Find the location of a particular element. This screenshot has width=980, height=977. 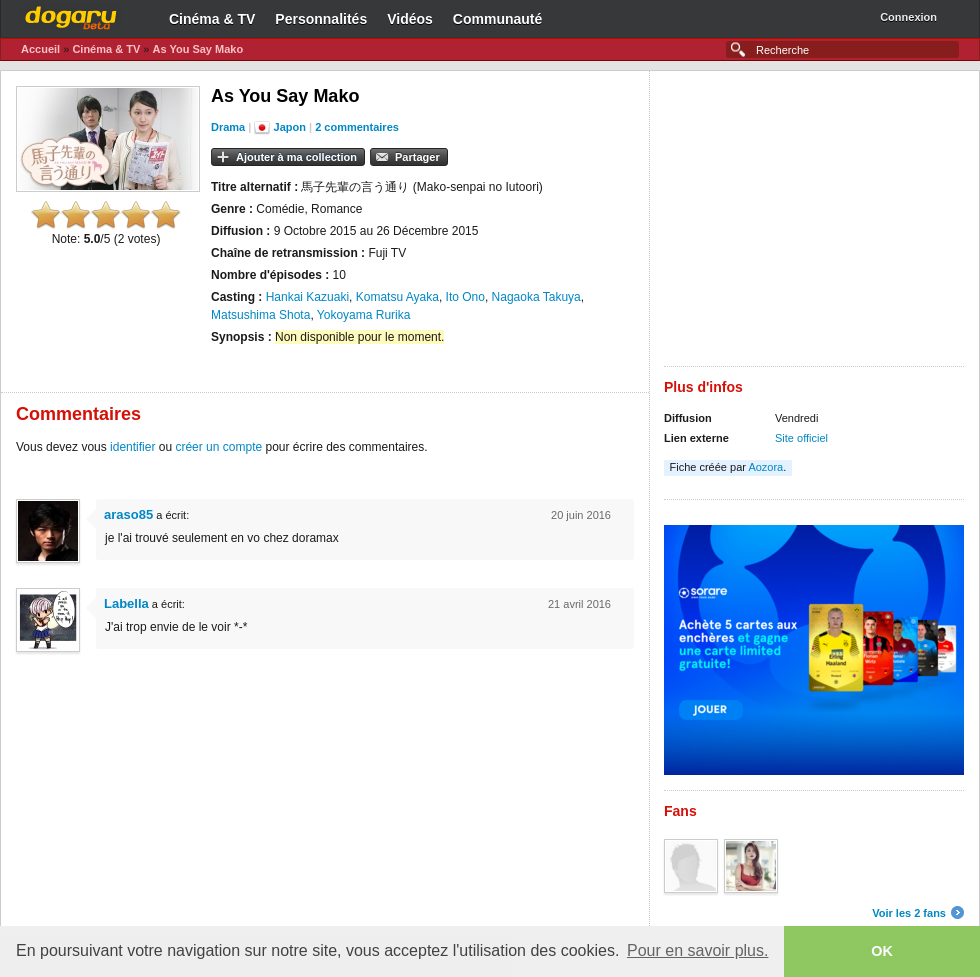

Matsushima Shota is located at coordinates (260, 315).